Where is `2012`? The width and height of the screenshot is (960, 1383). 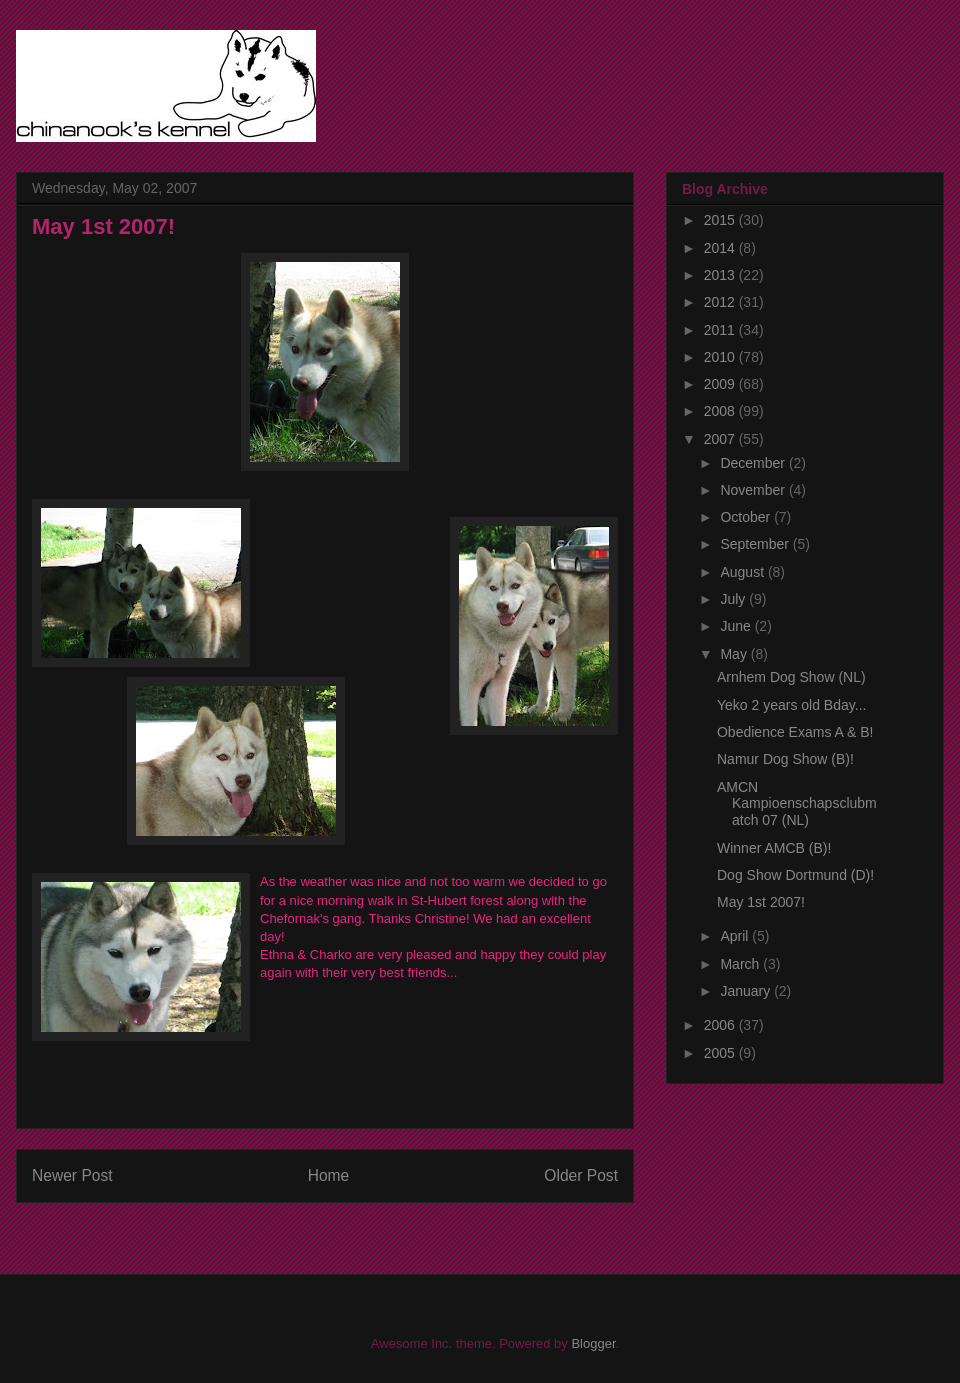
2012 is located at coordinates (721, 302).